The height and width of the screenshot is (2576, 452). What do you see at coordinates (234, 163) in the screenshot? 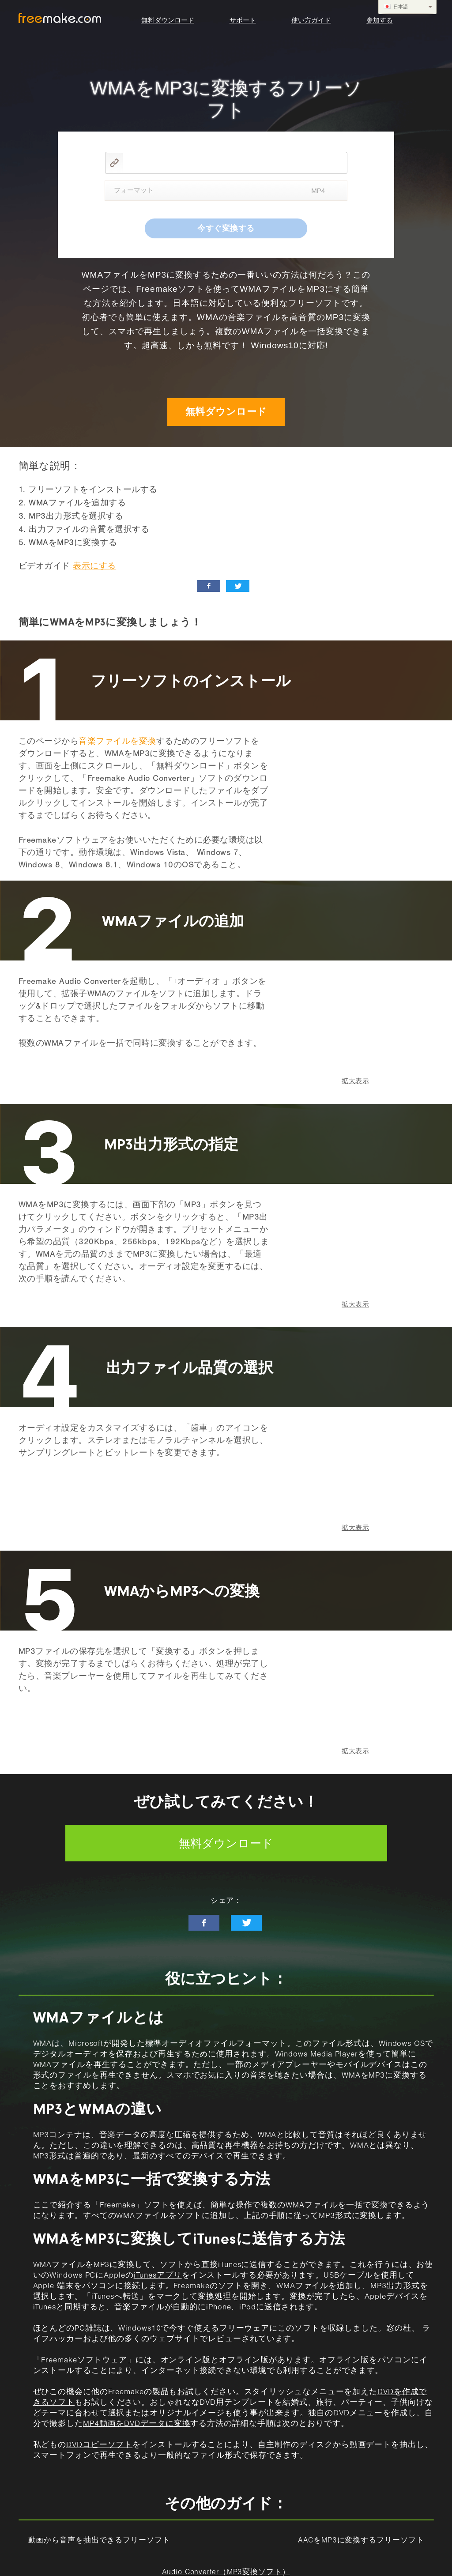
I see `[video link]` at bounding box center [234, 163].